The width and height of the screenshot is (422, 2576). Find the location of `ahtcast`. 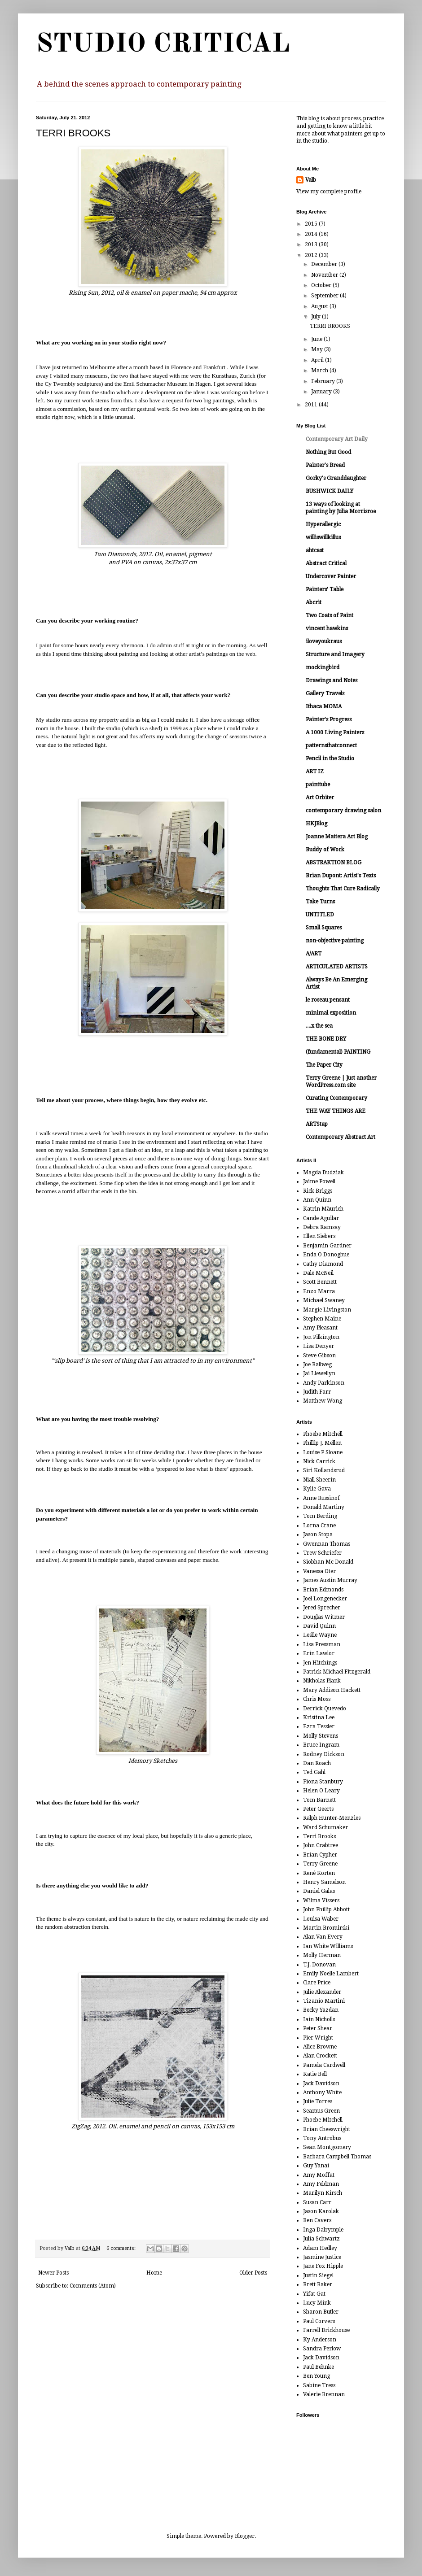

ahtcast is located at coordinates (315, 550).